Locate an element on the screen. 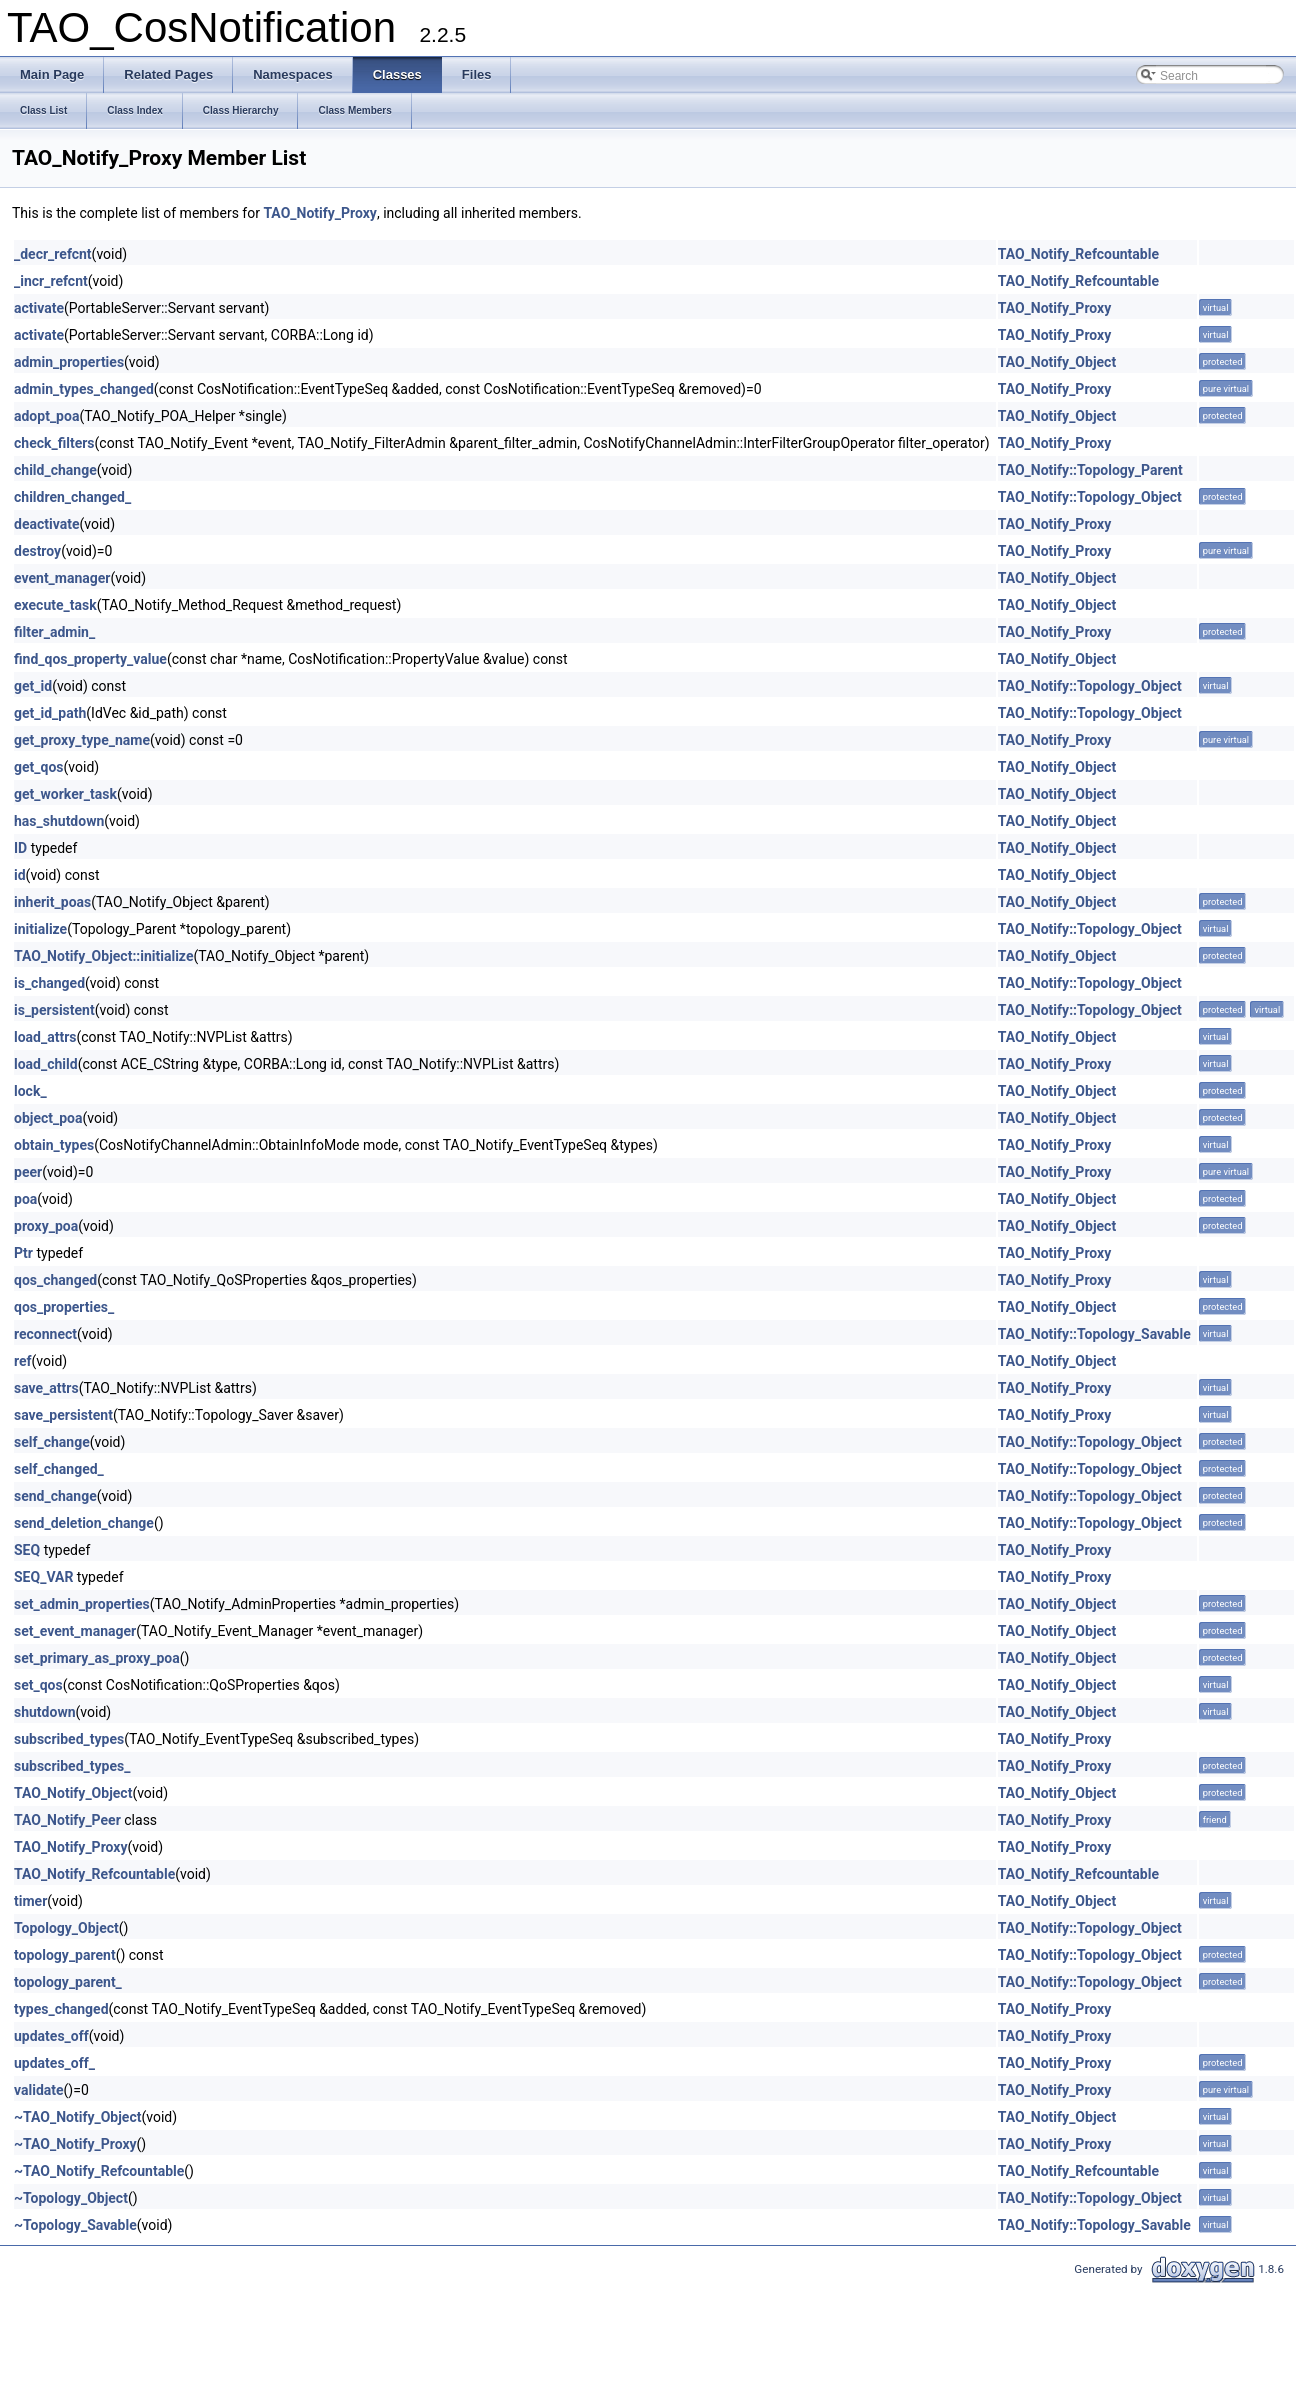 This screenshot has height=2387, width=1296. topology_parent is located at coordinates (65, 1955).